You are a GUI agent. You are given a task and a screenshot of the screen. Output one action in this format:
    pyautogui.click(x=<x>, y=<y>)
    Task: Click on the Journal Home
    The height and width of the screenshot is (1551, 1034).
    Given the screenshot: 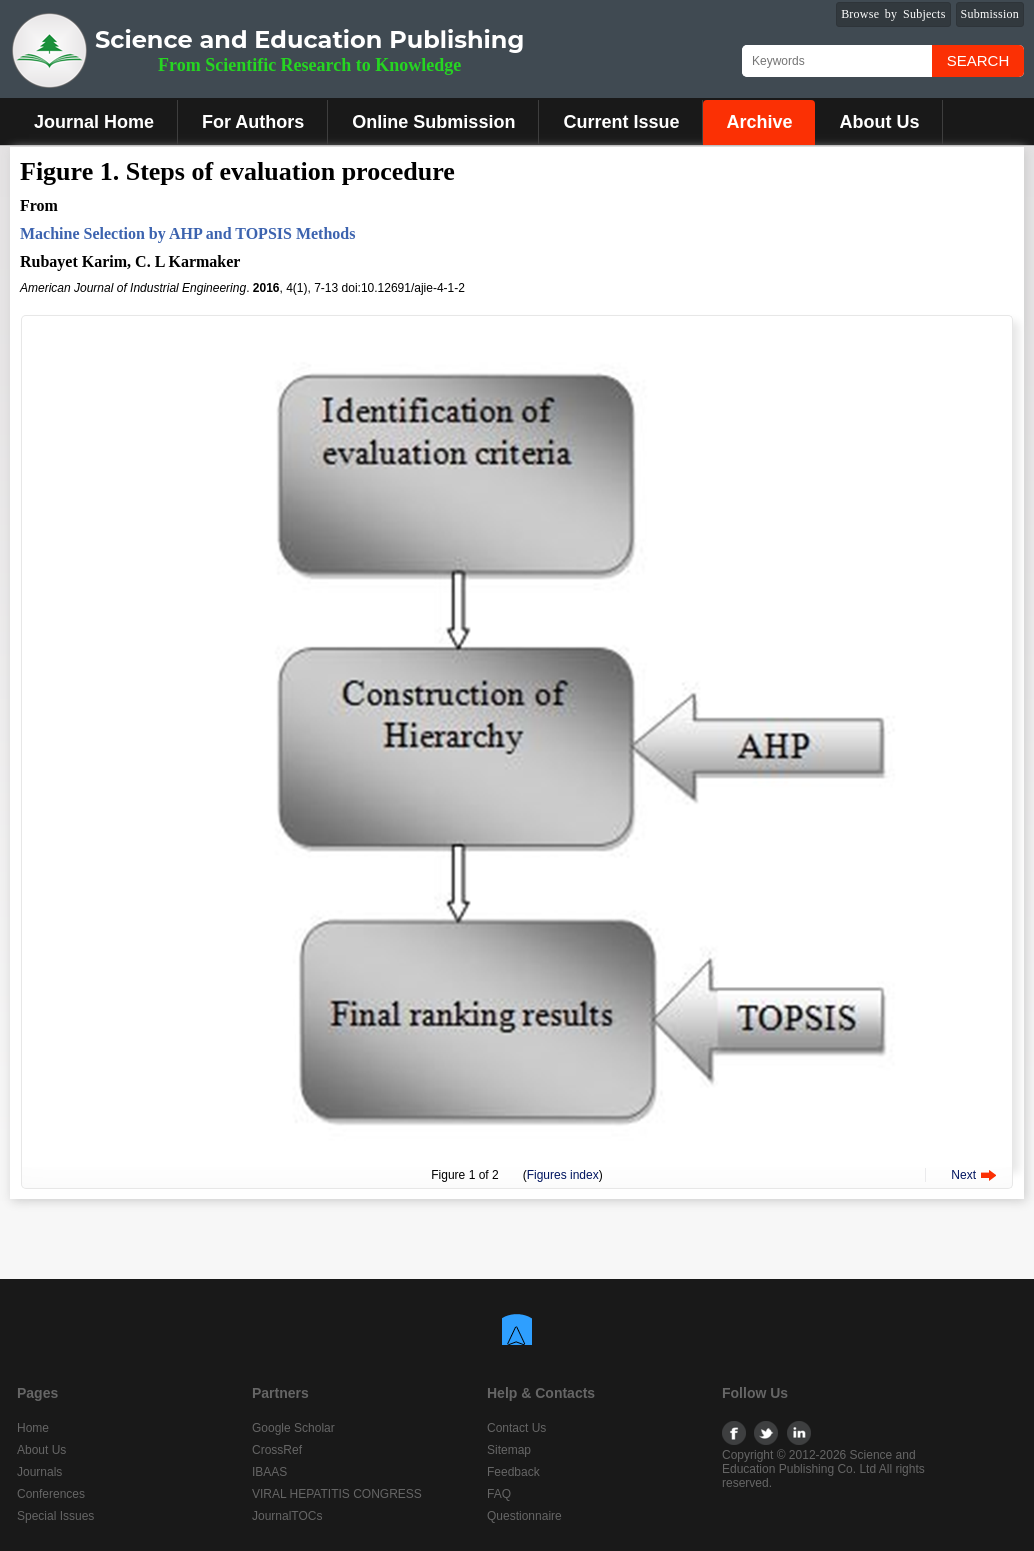 What is the action you would take?
    pyautogui.click(x=94, y=122)
    